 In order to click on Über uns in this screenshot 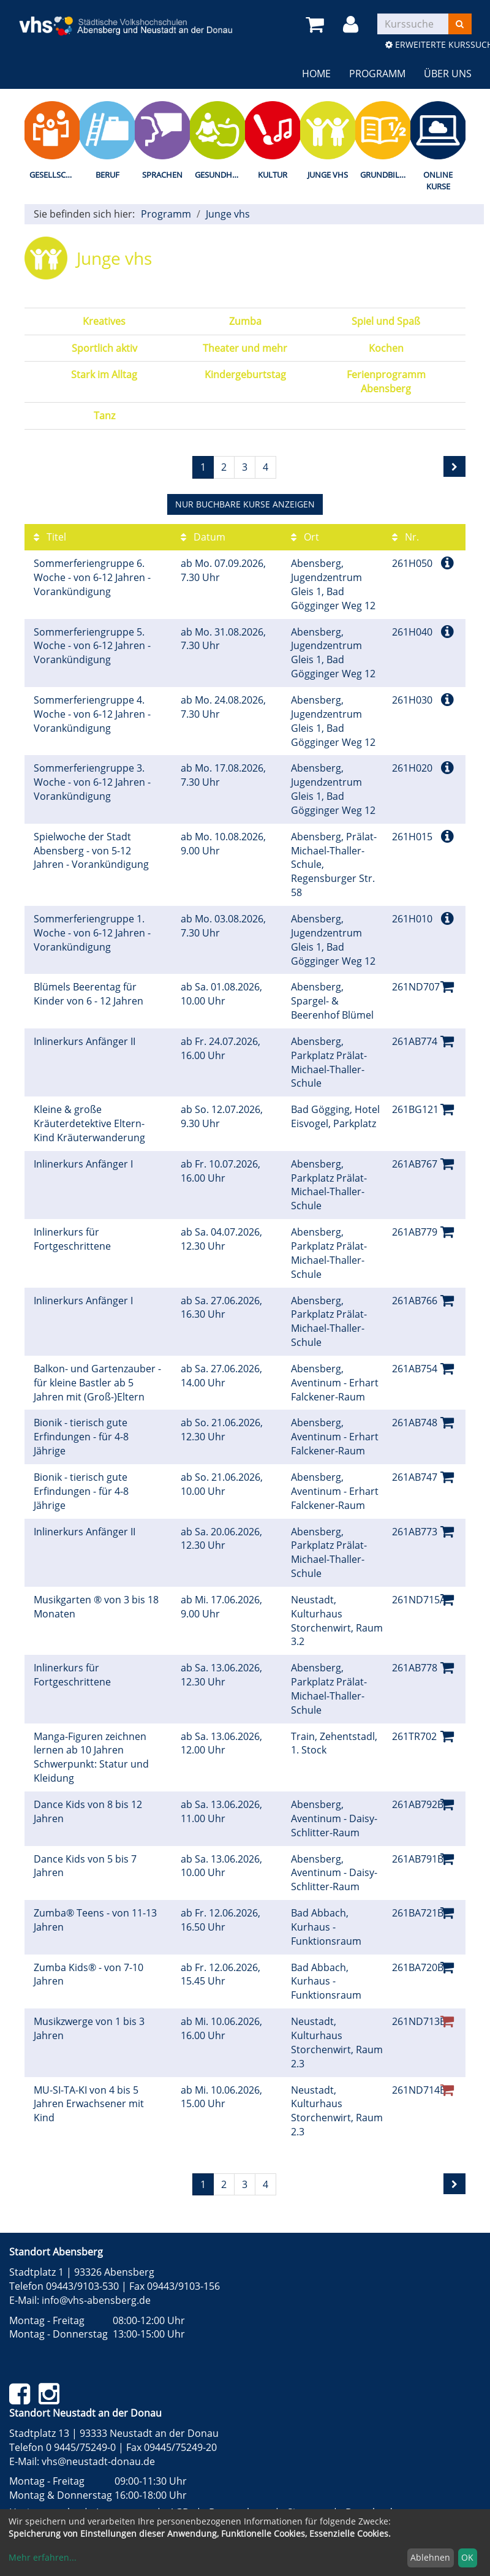, I will do `click(448, 73)`.